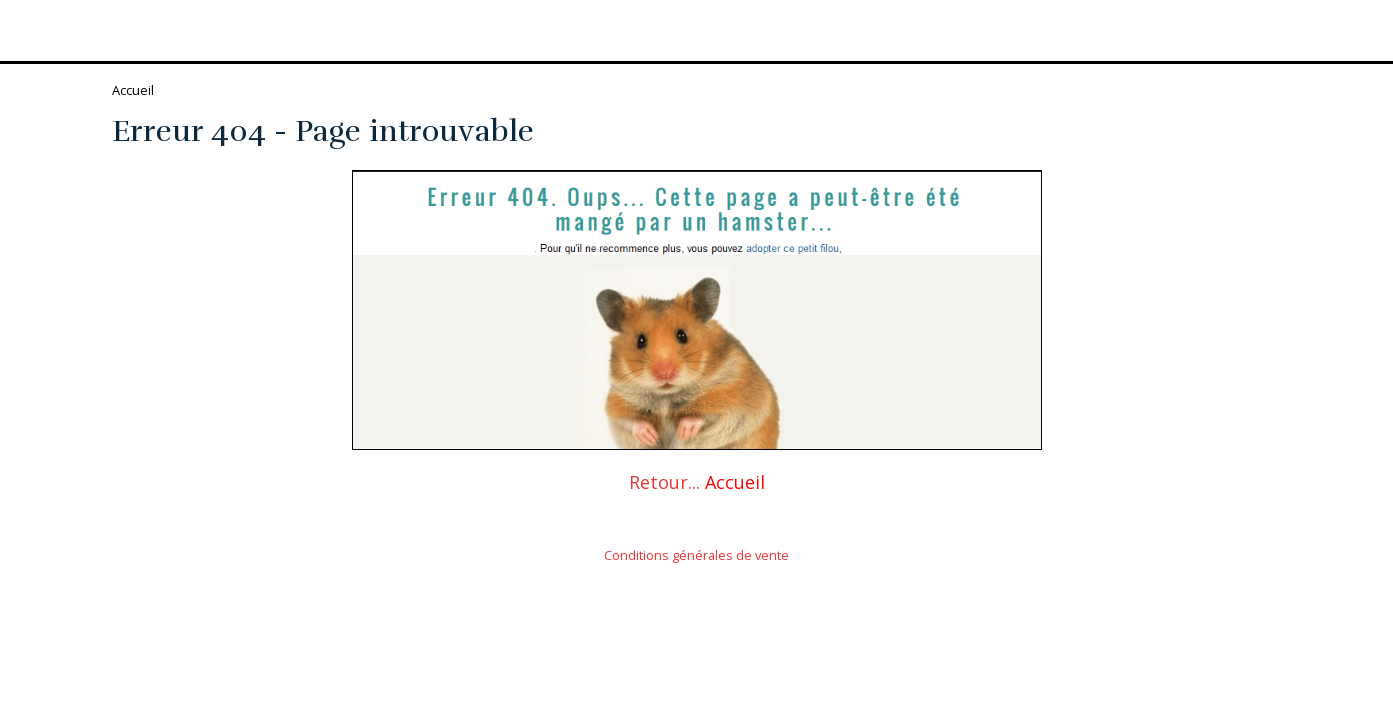 This screenshot has height=720, width=1393. Describe the element at coordinates (664, 482) in the screenshot. I see `Retour...` at that location.